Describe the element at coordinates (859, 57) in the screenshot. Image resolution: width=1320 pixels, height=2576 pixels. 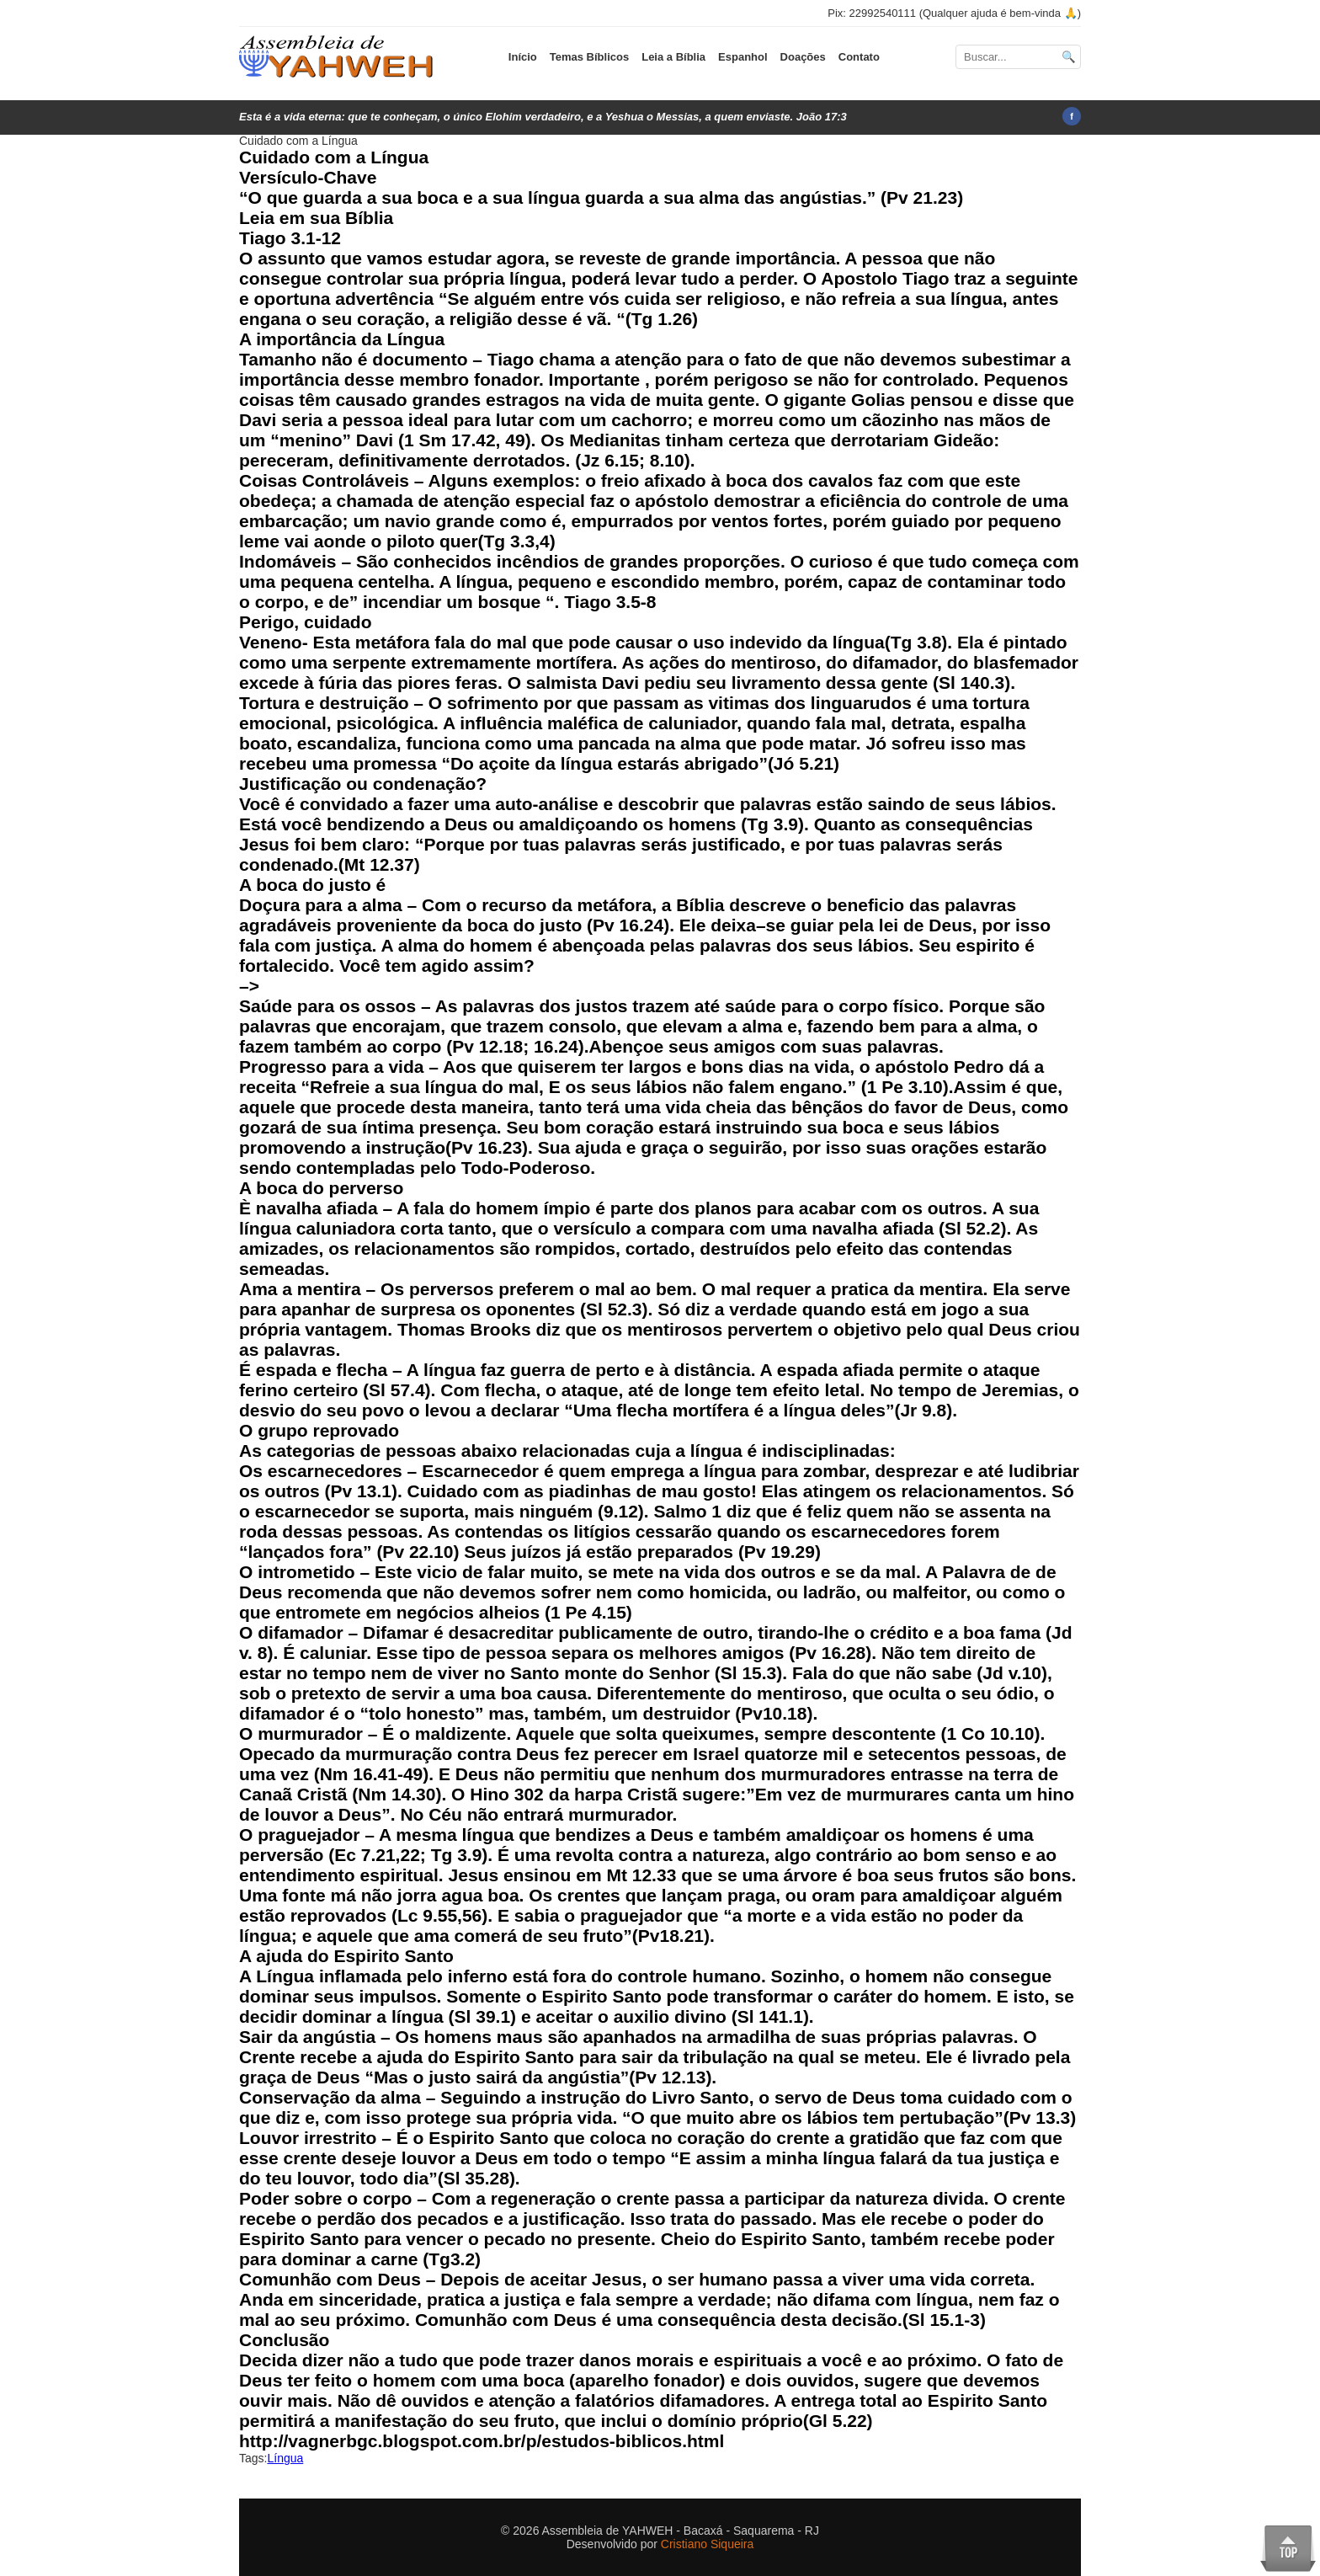
I see `Contato` at that location.